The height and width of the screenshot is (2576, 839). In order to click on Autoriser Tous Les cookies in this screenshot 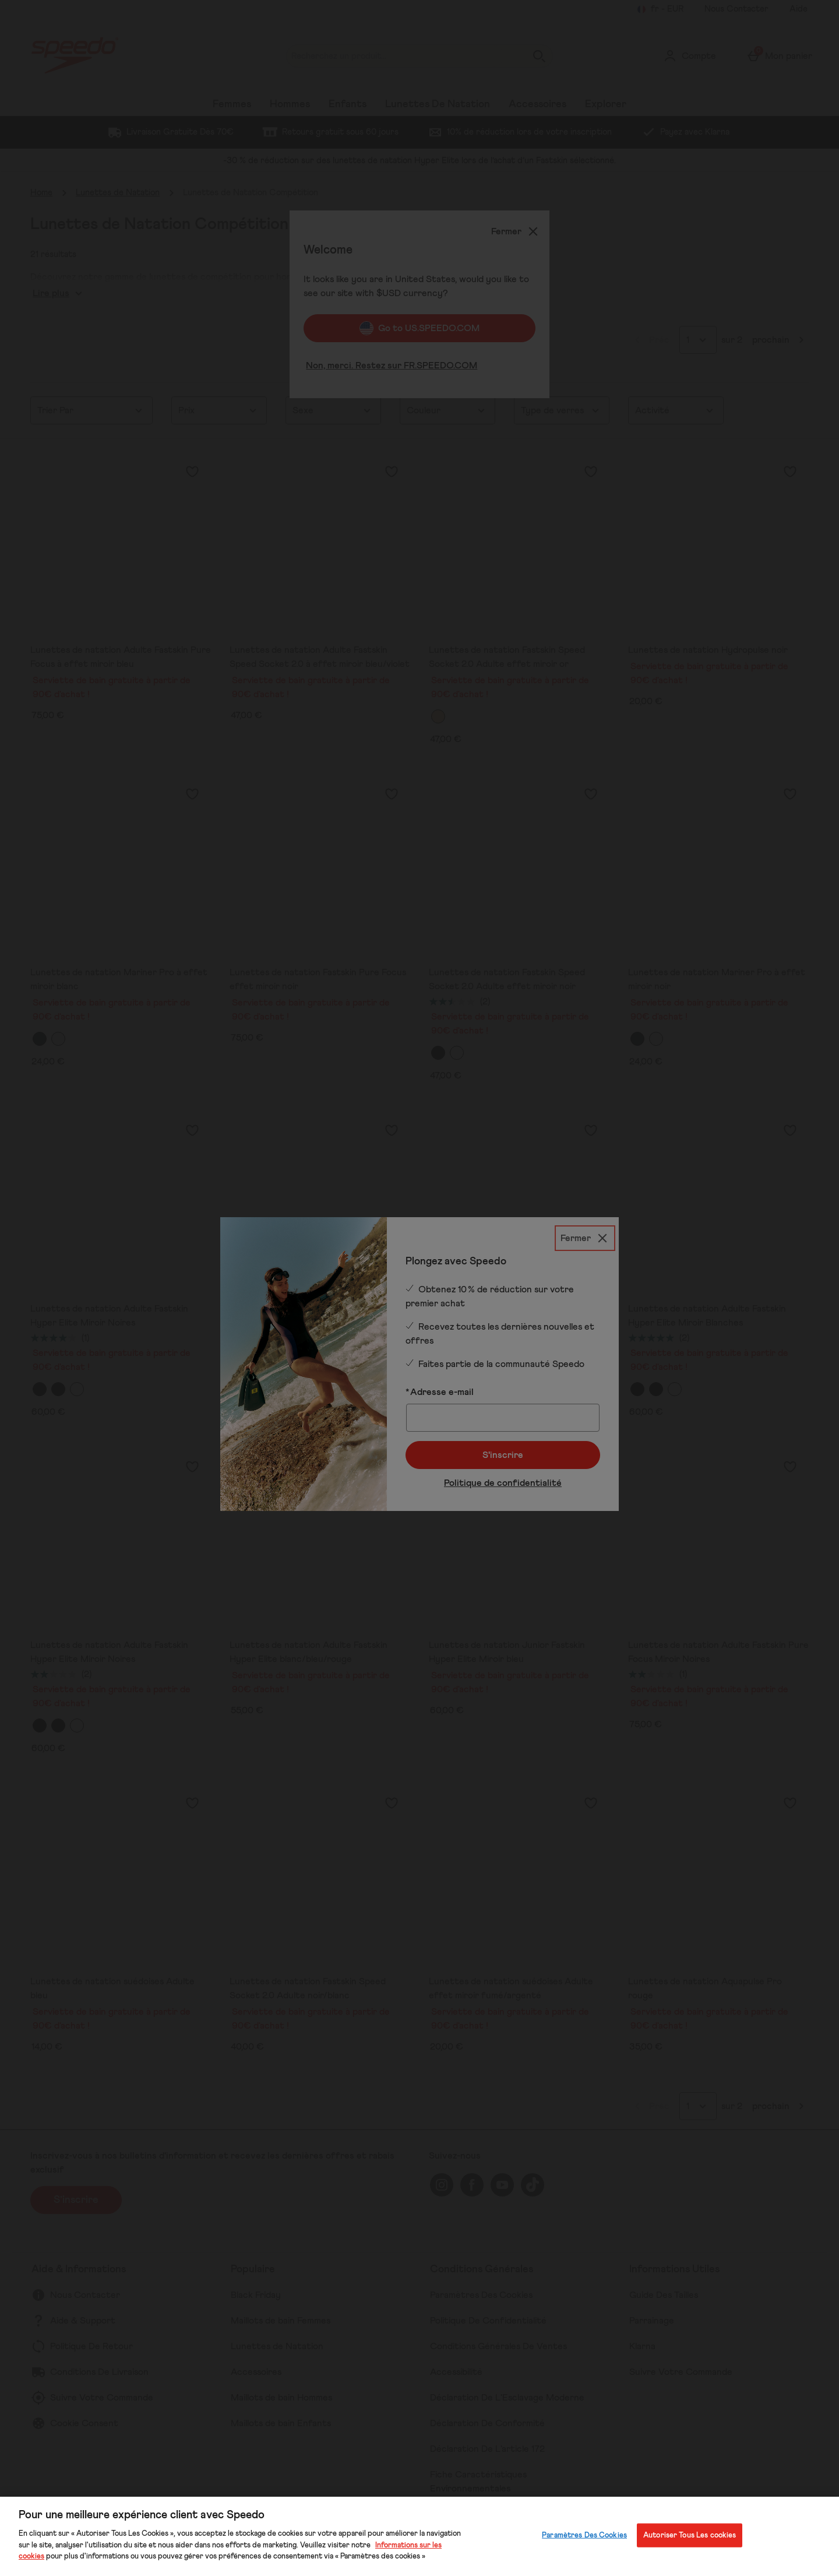, I will do `click(689, 2535)`.